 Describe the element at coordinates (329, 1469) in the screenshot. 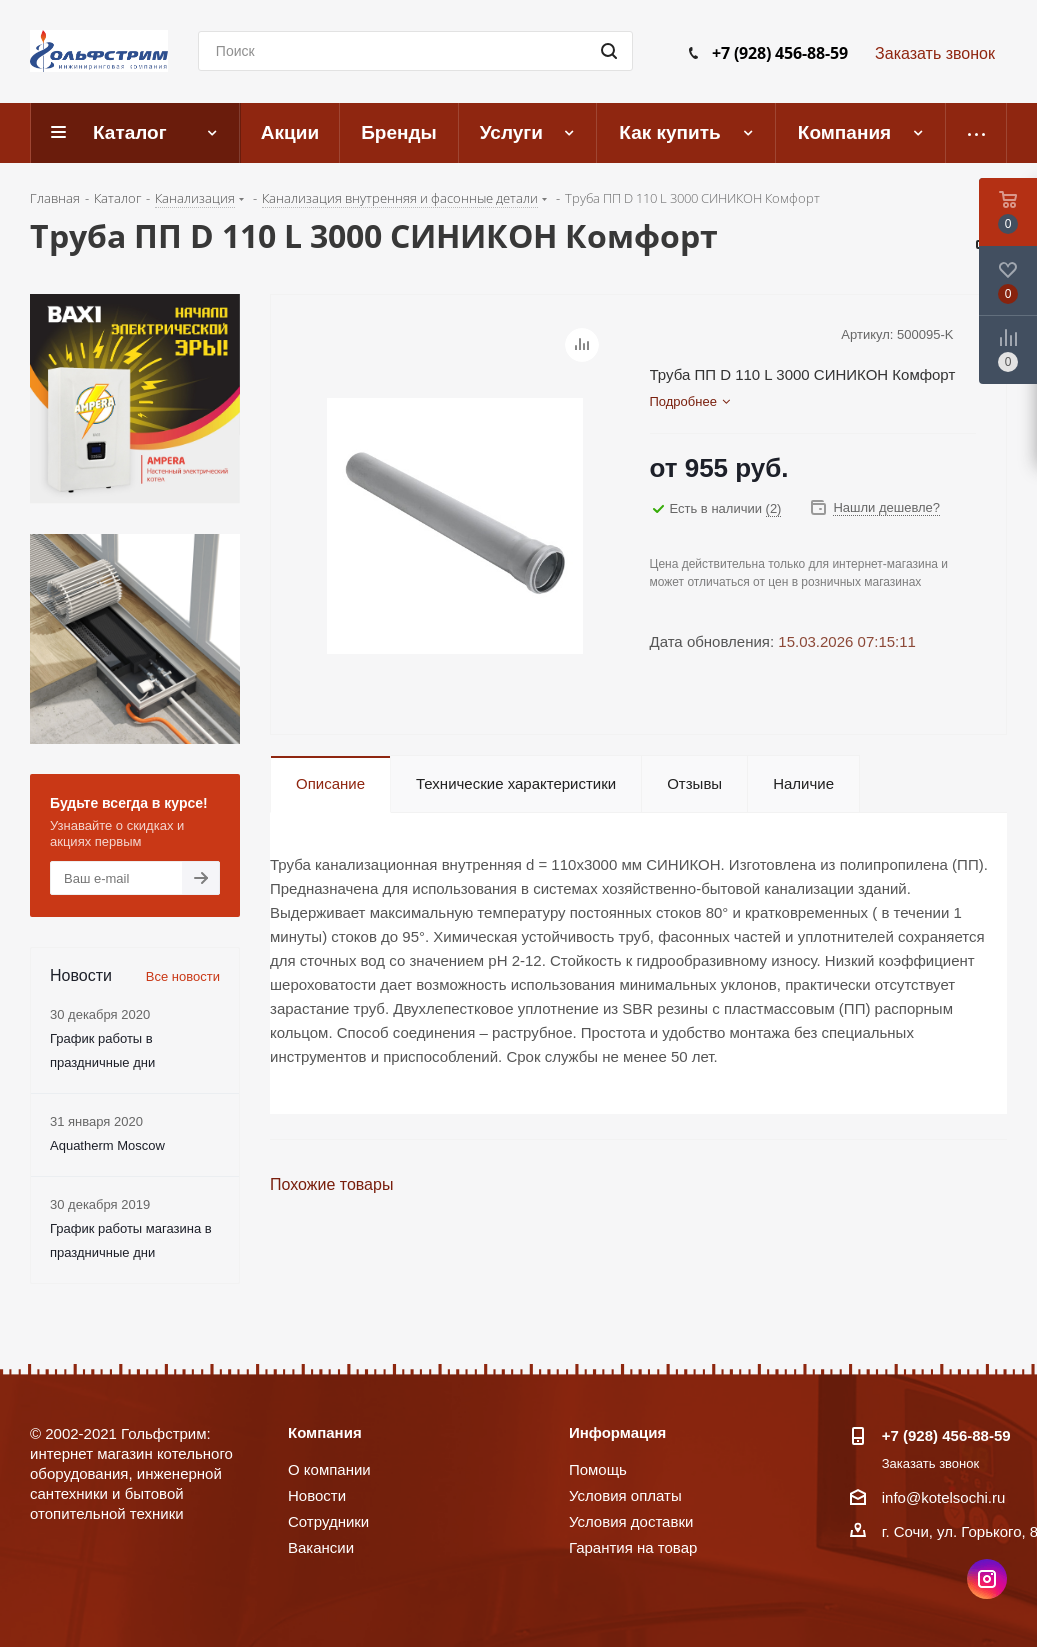

I see `О компании` at that location.